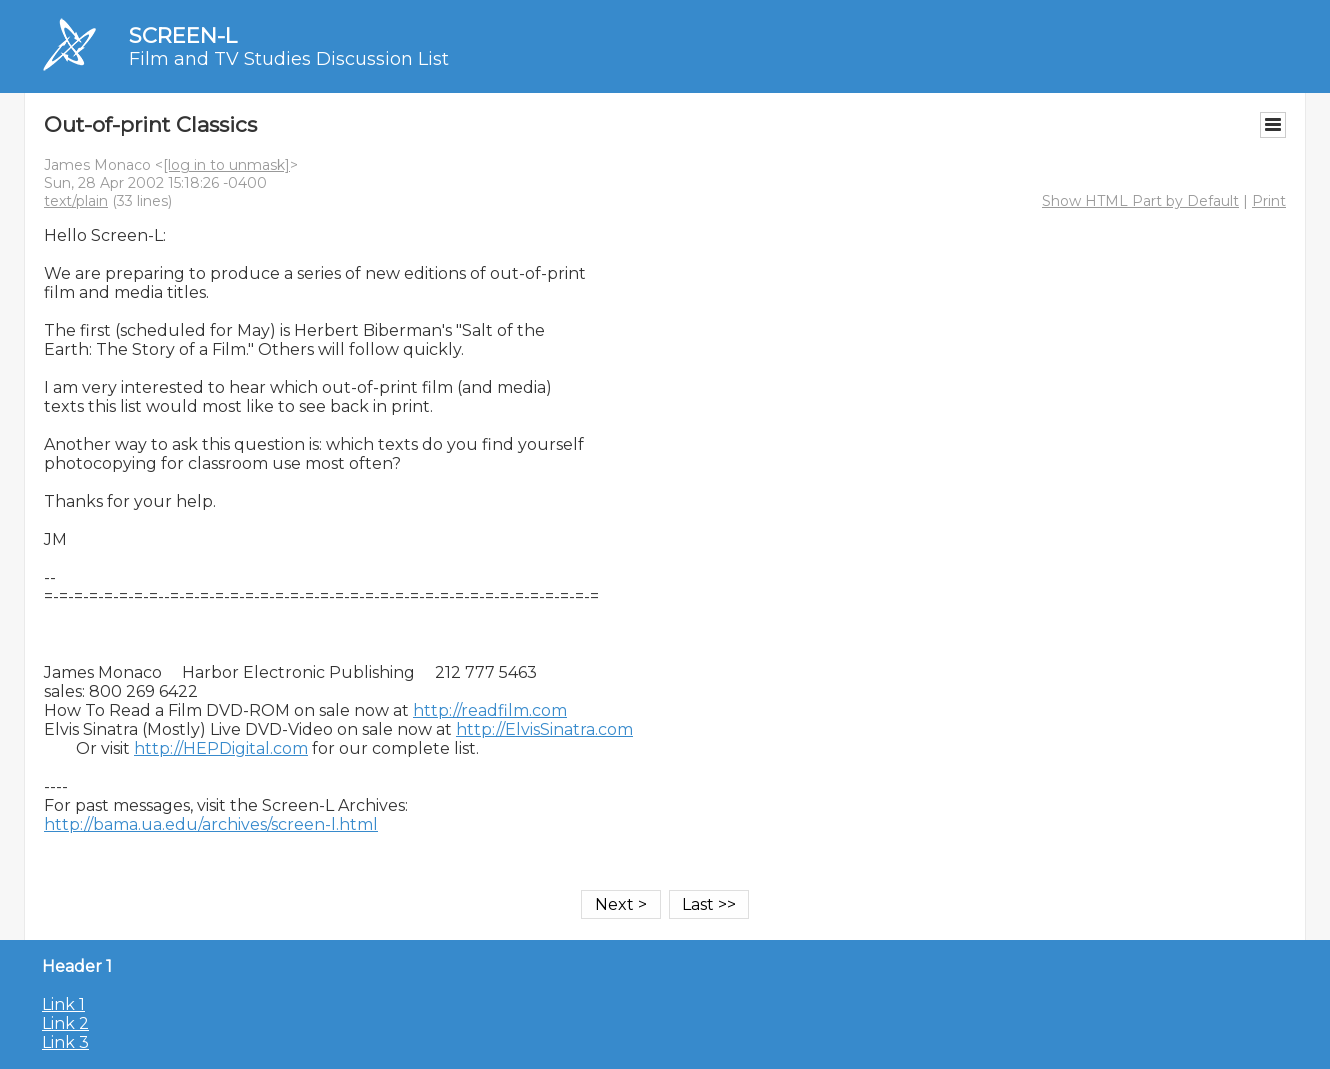 The image size is (1330, 1069). Describe the element at coordinates (183, 35) in the screenshot. I see `SCREEN-L` at that location.